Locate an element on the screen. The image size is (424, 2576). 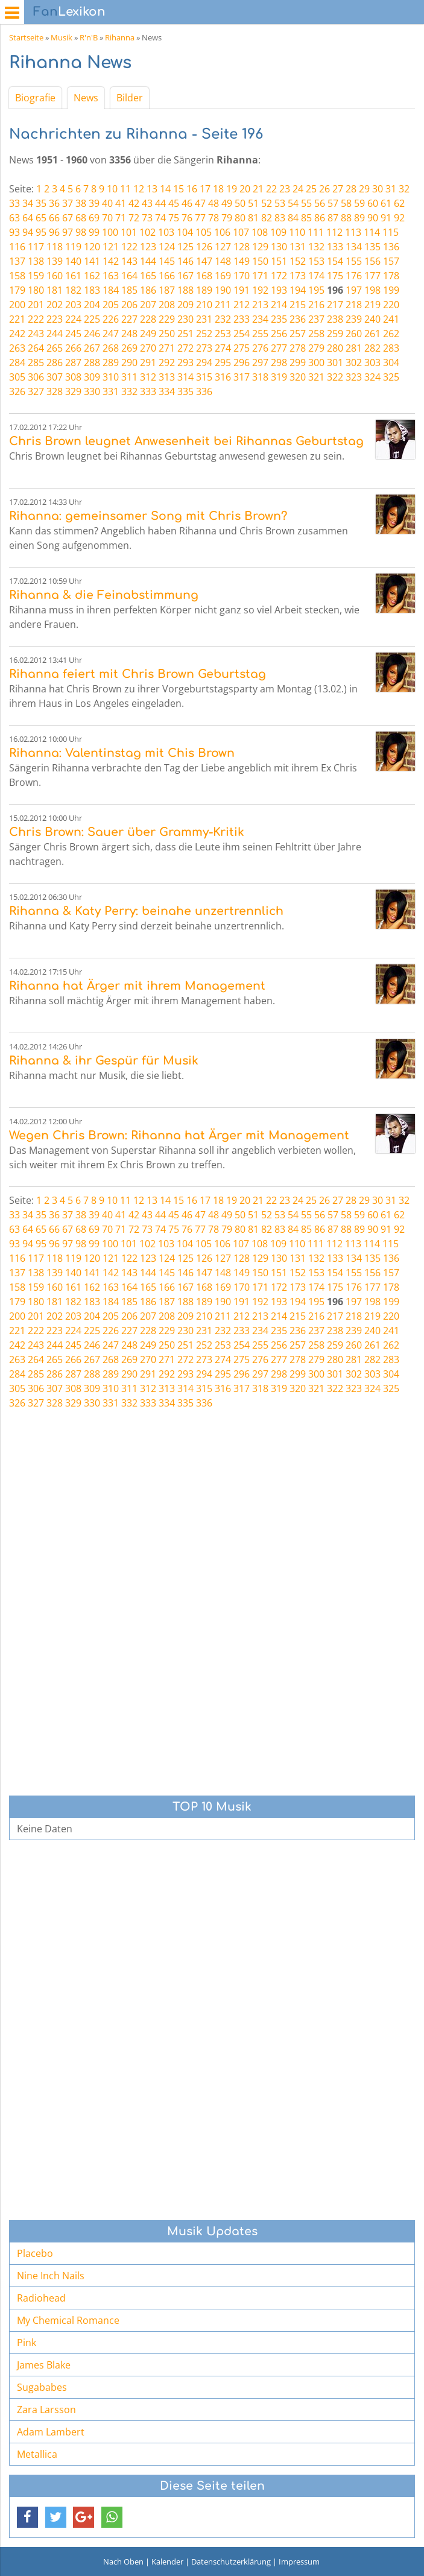
Adam Lambert is located at coordinates (50, 2431).